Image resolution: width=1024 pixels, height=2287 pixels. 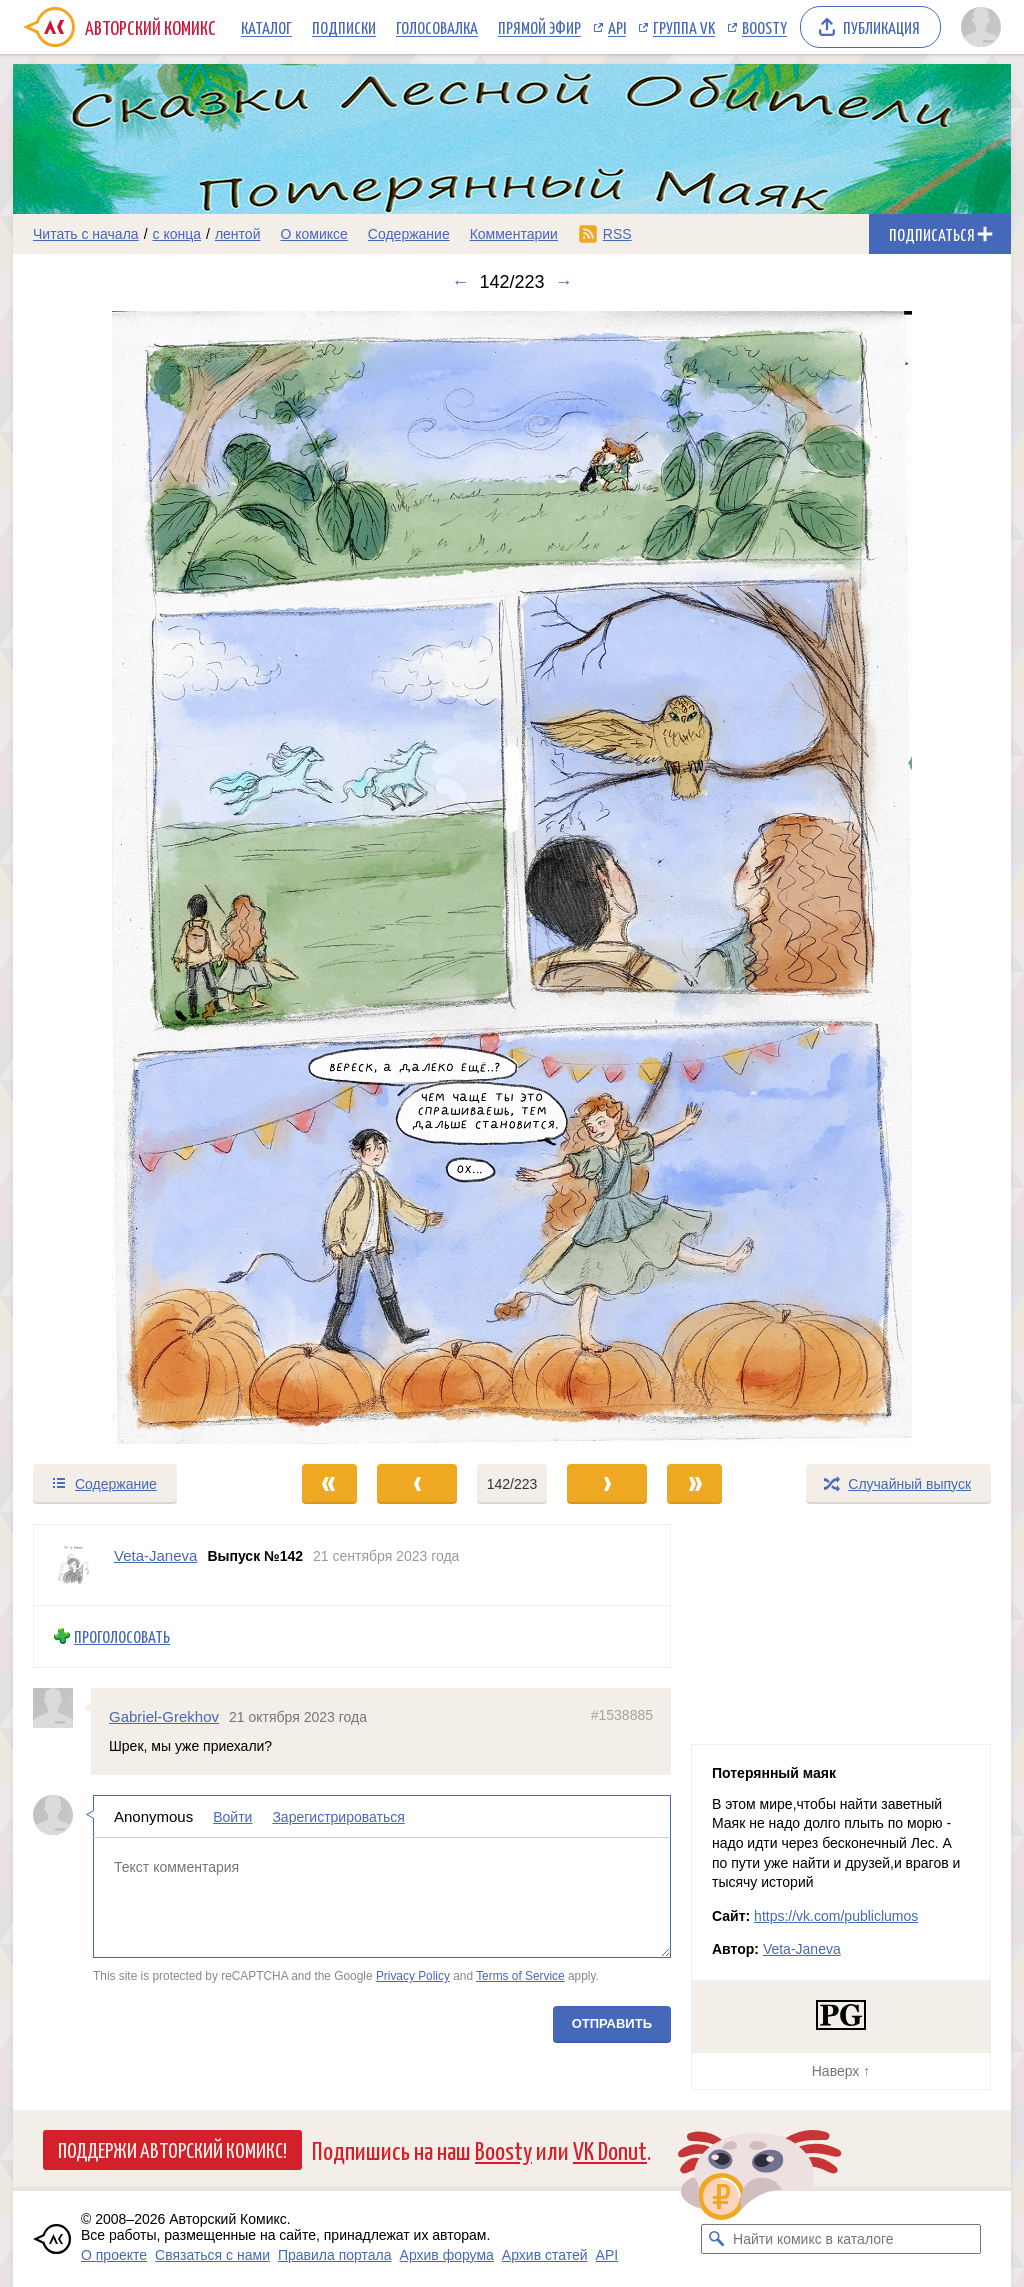 What do you see at coordinates (177, 234) in the screenshot?
I see `с конца` at bounding box center [177, 234].